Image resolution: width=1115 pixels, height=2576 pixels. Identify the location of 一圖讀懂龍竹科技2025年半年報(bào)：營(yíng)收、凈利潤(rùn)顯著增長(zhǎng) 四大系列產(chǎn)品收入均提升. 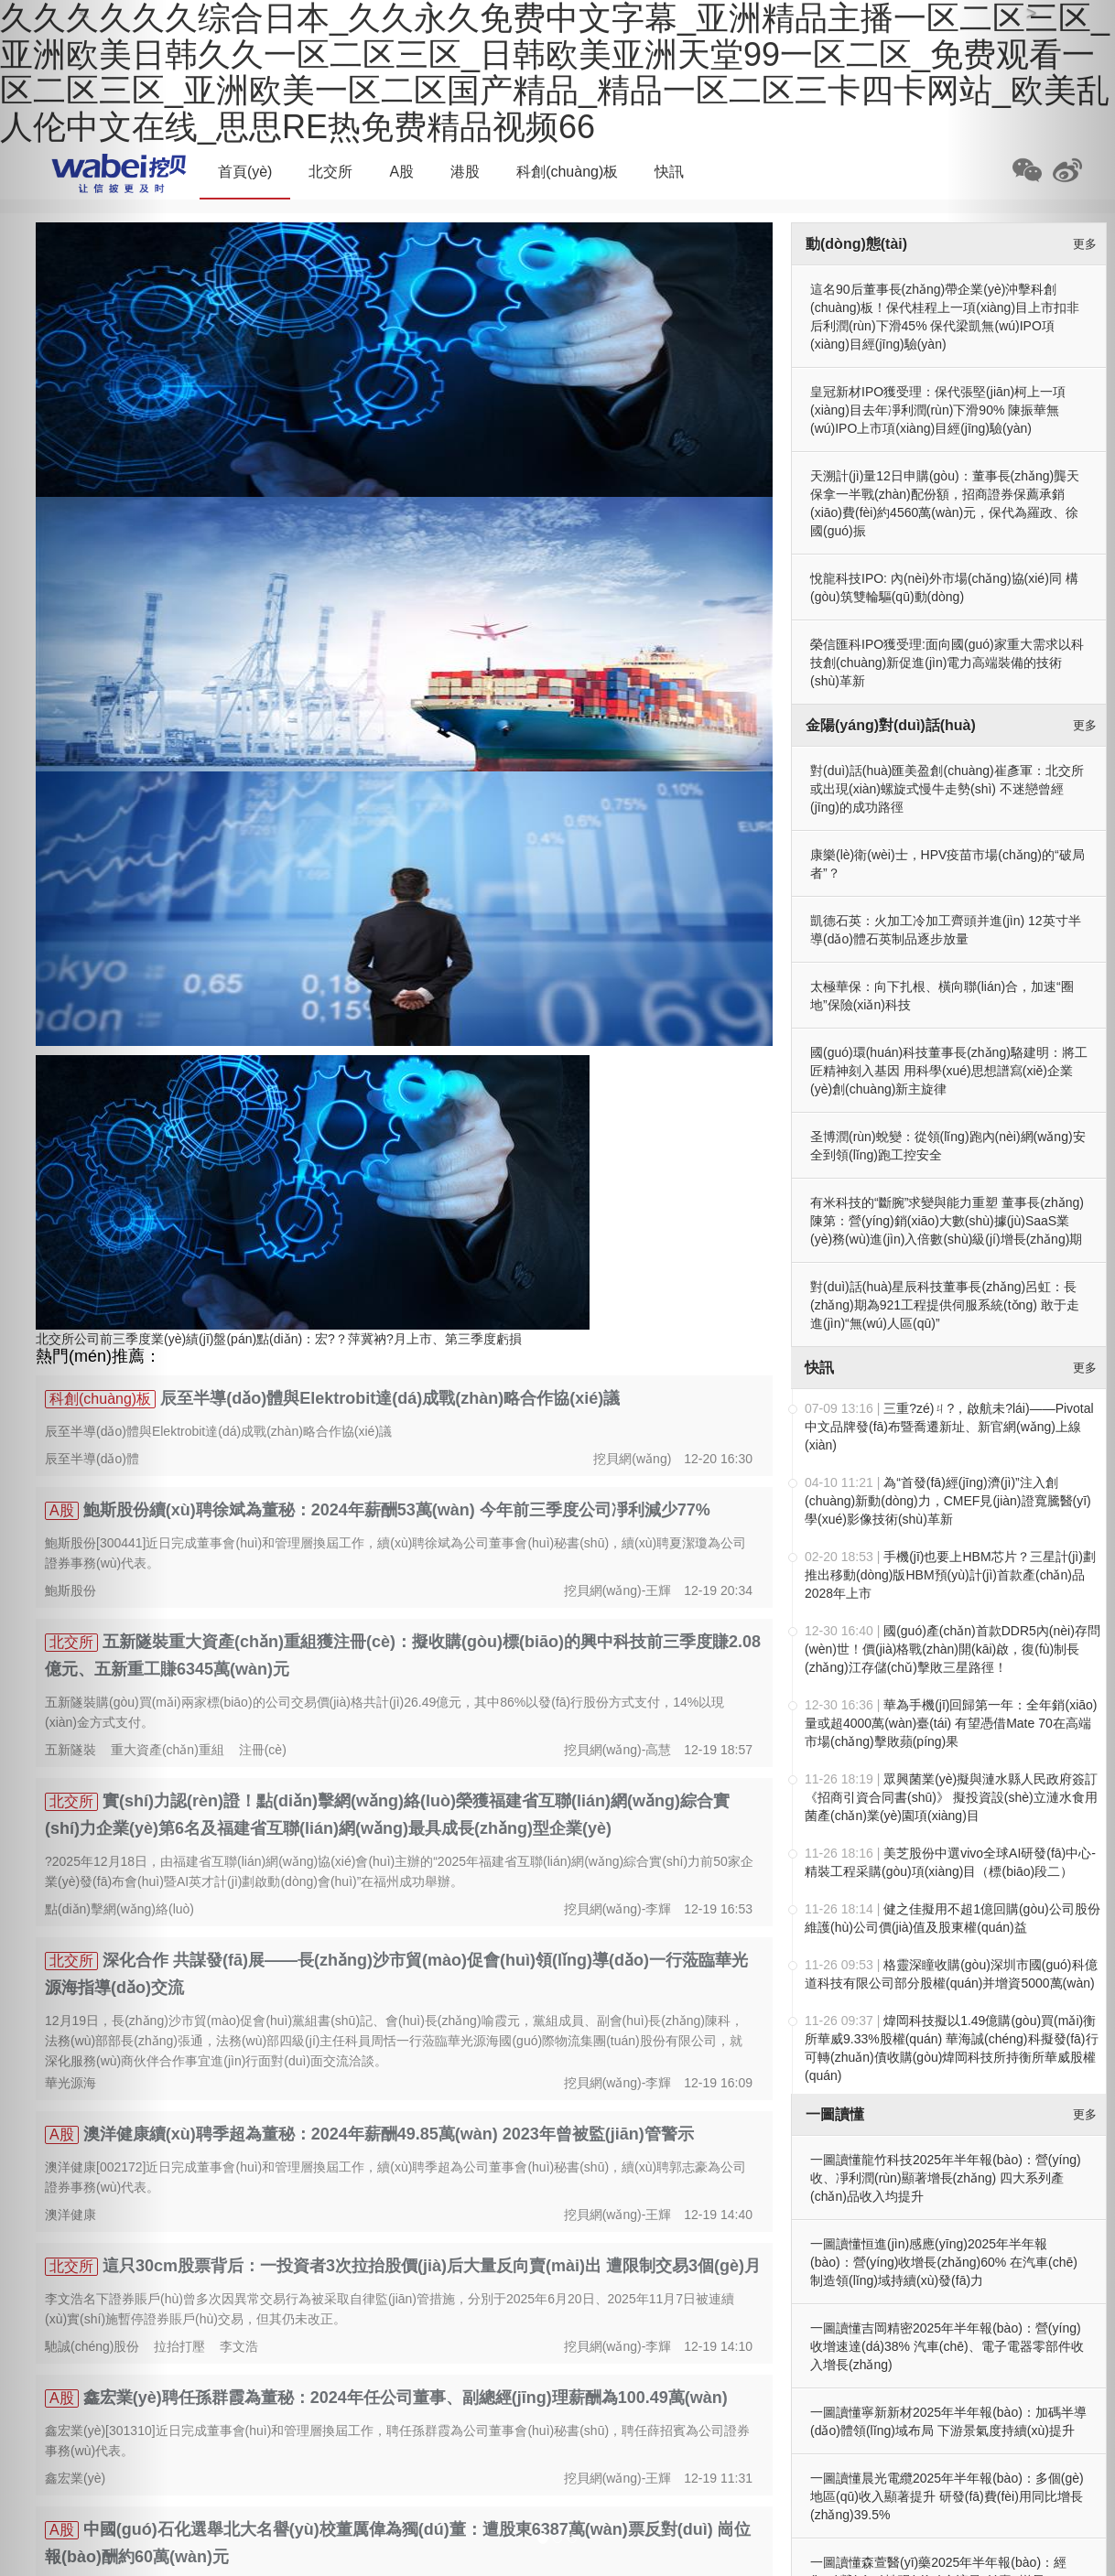
(945, 2178).